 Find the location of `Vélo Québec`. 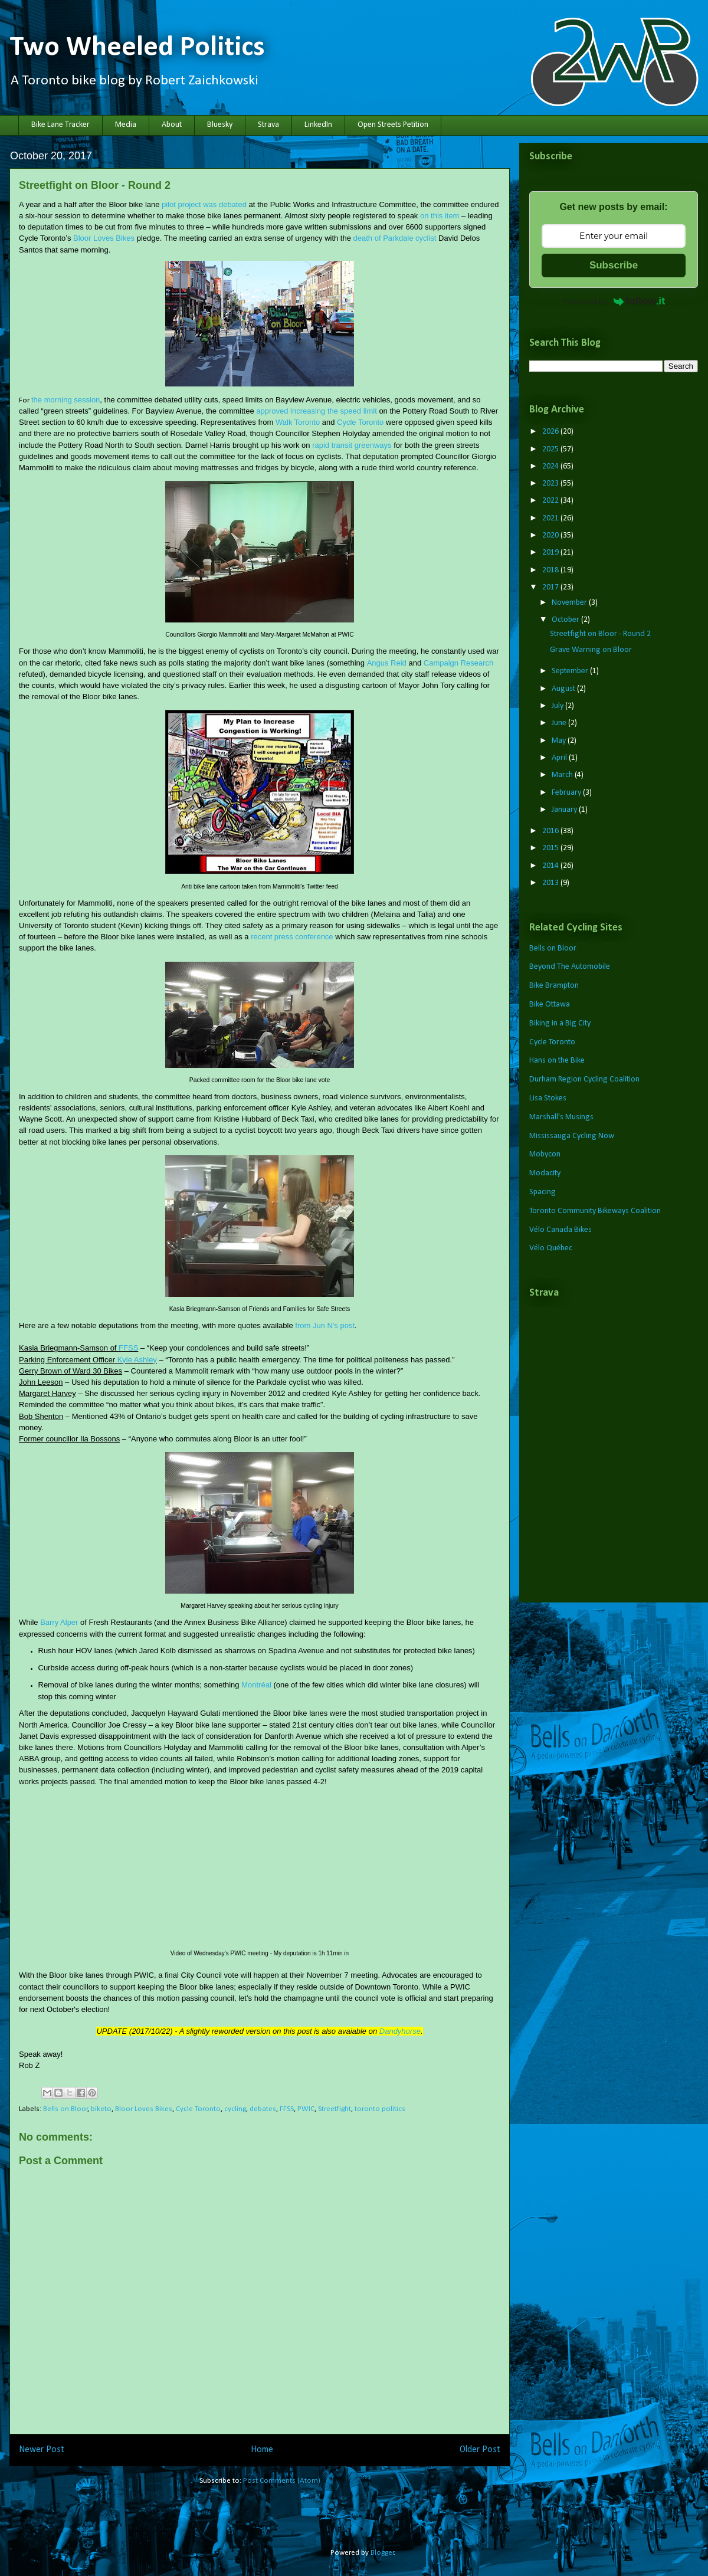

Vélo Québec is located at coordinates (550, 1248).